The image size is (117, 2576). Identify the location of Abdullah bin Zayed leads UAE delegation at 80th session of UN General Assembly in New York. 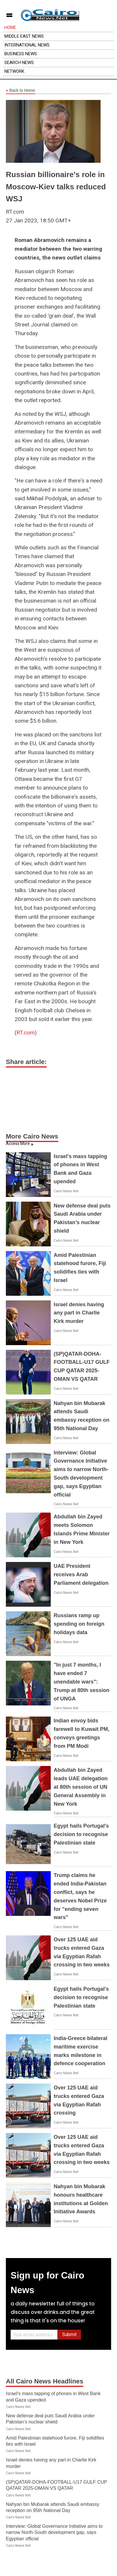
(81, 1787).